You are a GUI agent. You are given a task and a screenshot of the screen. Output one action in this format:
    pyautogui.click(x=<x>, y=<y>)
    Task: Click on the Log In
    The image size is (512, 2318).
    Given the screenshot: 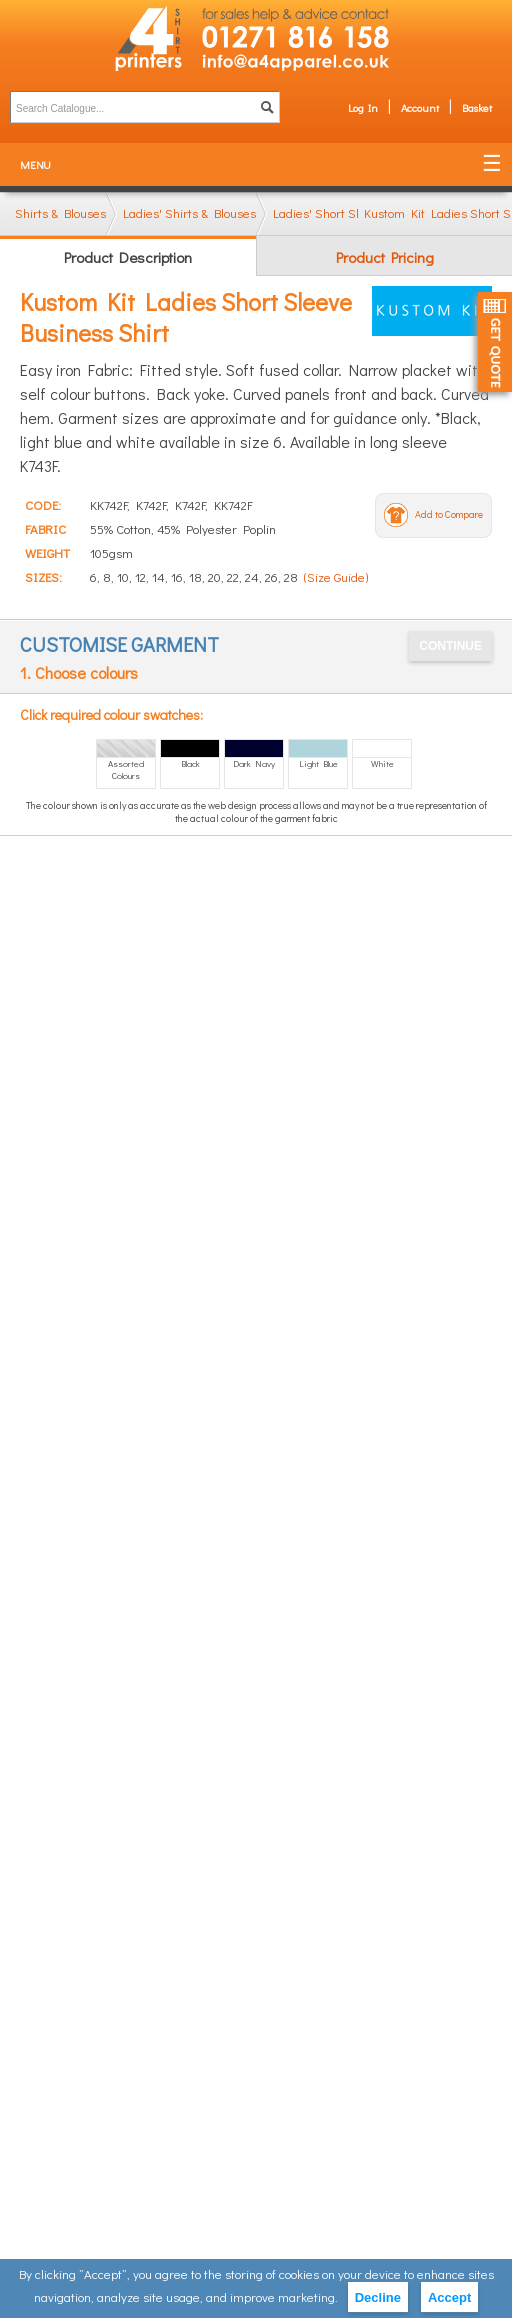 What is the action you would take?
    pyautogui.click(x=363, y=107)
    